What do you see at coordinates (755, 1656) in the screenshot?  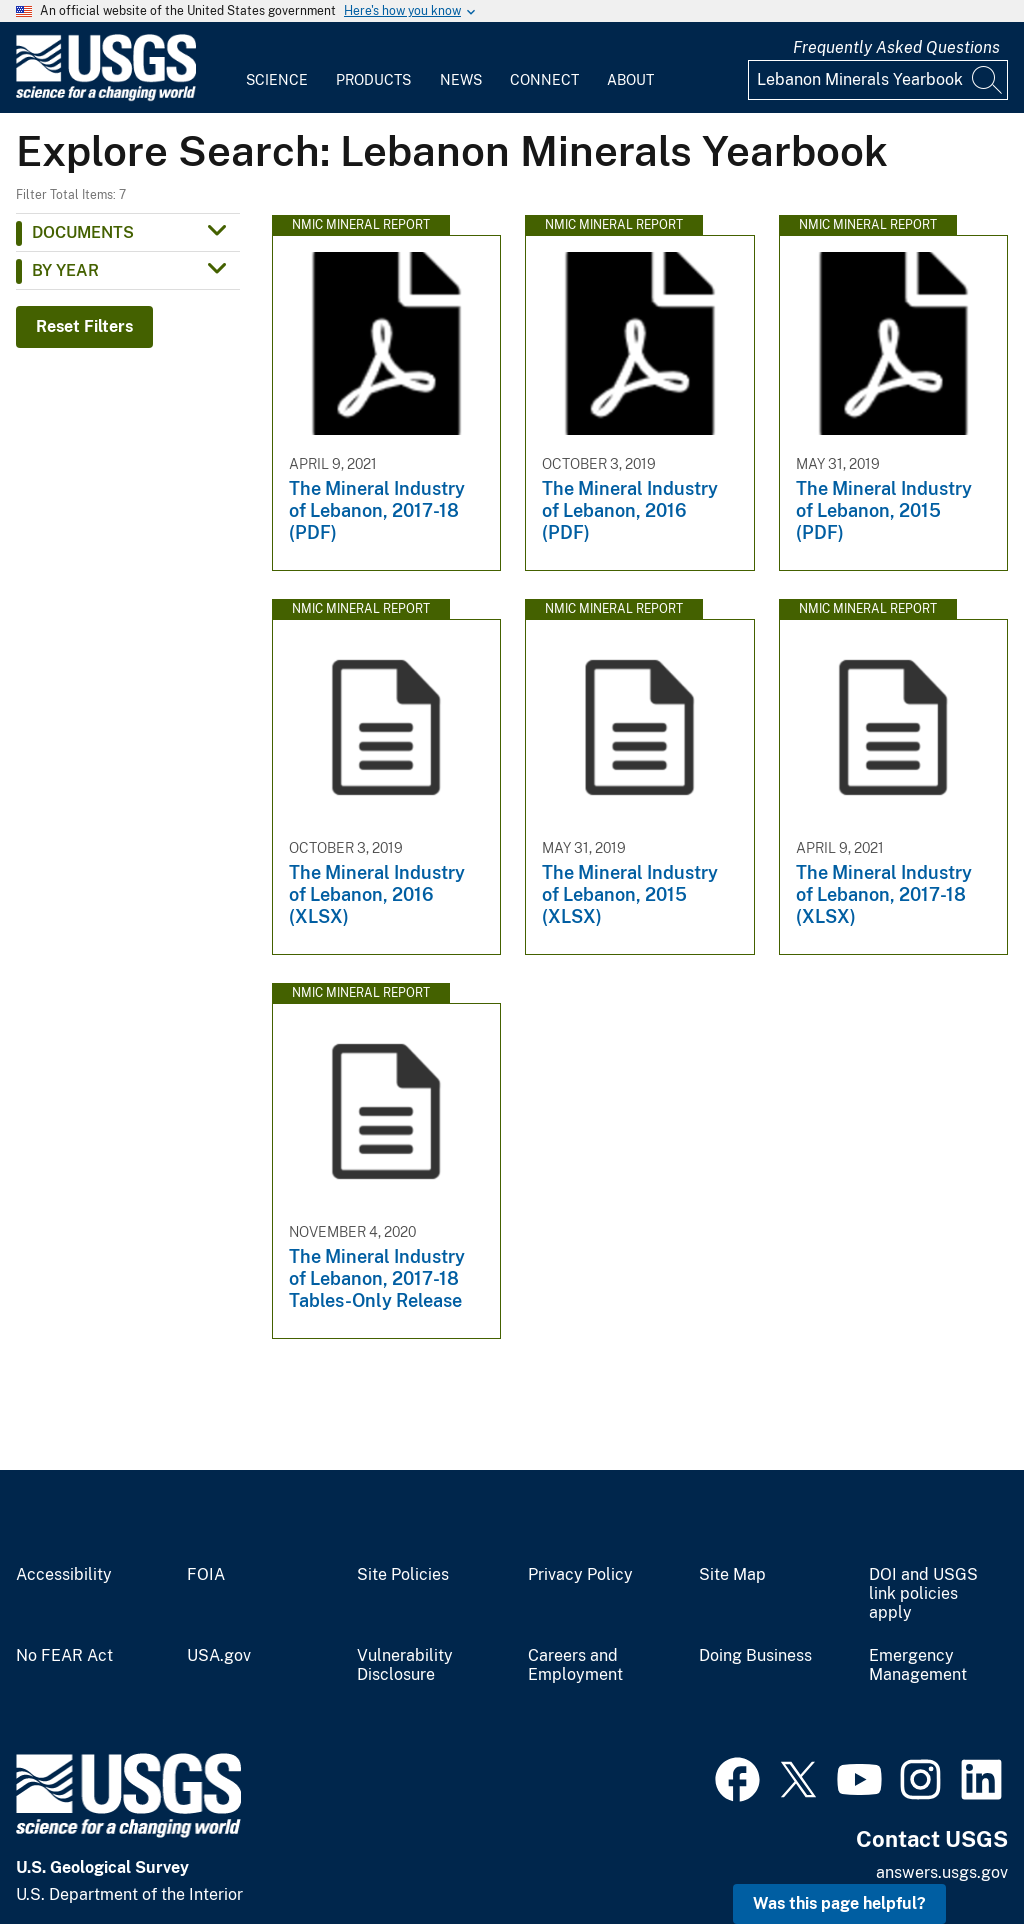 I see `Doing Business` at bounding box center [755, 1656].